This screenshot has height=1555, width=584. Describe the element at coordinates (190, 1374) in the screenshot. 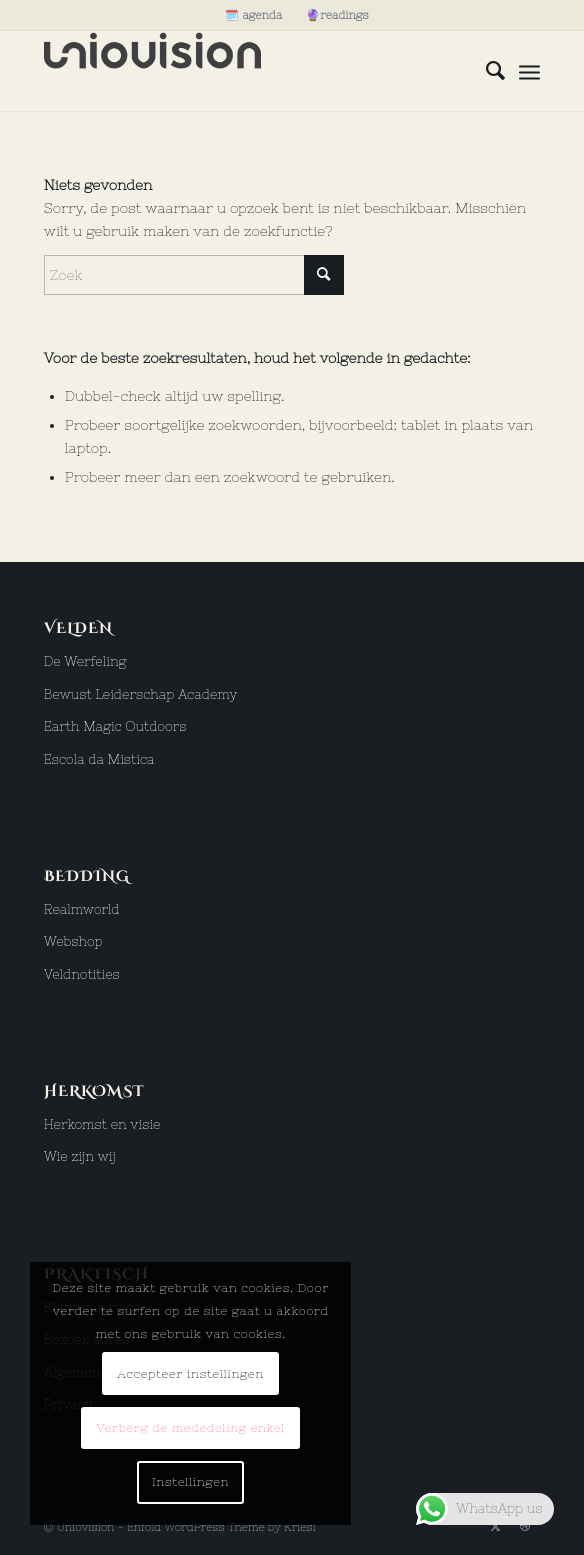

I see `Accepteer instellingen` at that location.